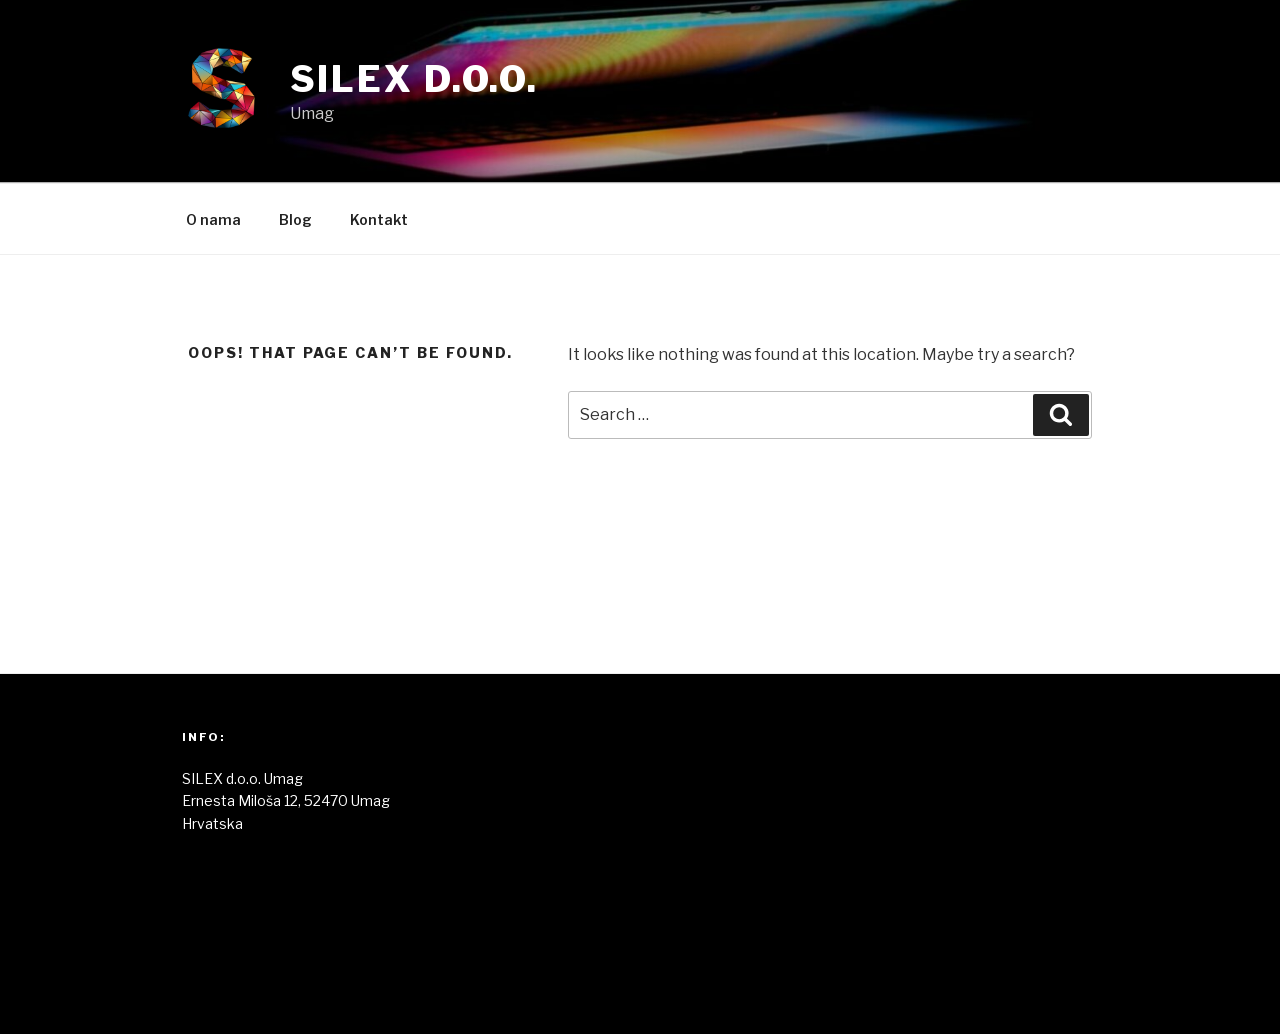 The width and height of the screenshot is (1280, 1034). Describe the element at coordinates (415, 79) in the screenshot. I see `Silex d.o.o.` at that location.